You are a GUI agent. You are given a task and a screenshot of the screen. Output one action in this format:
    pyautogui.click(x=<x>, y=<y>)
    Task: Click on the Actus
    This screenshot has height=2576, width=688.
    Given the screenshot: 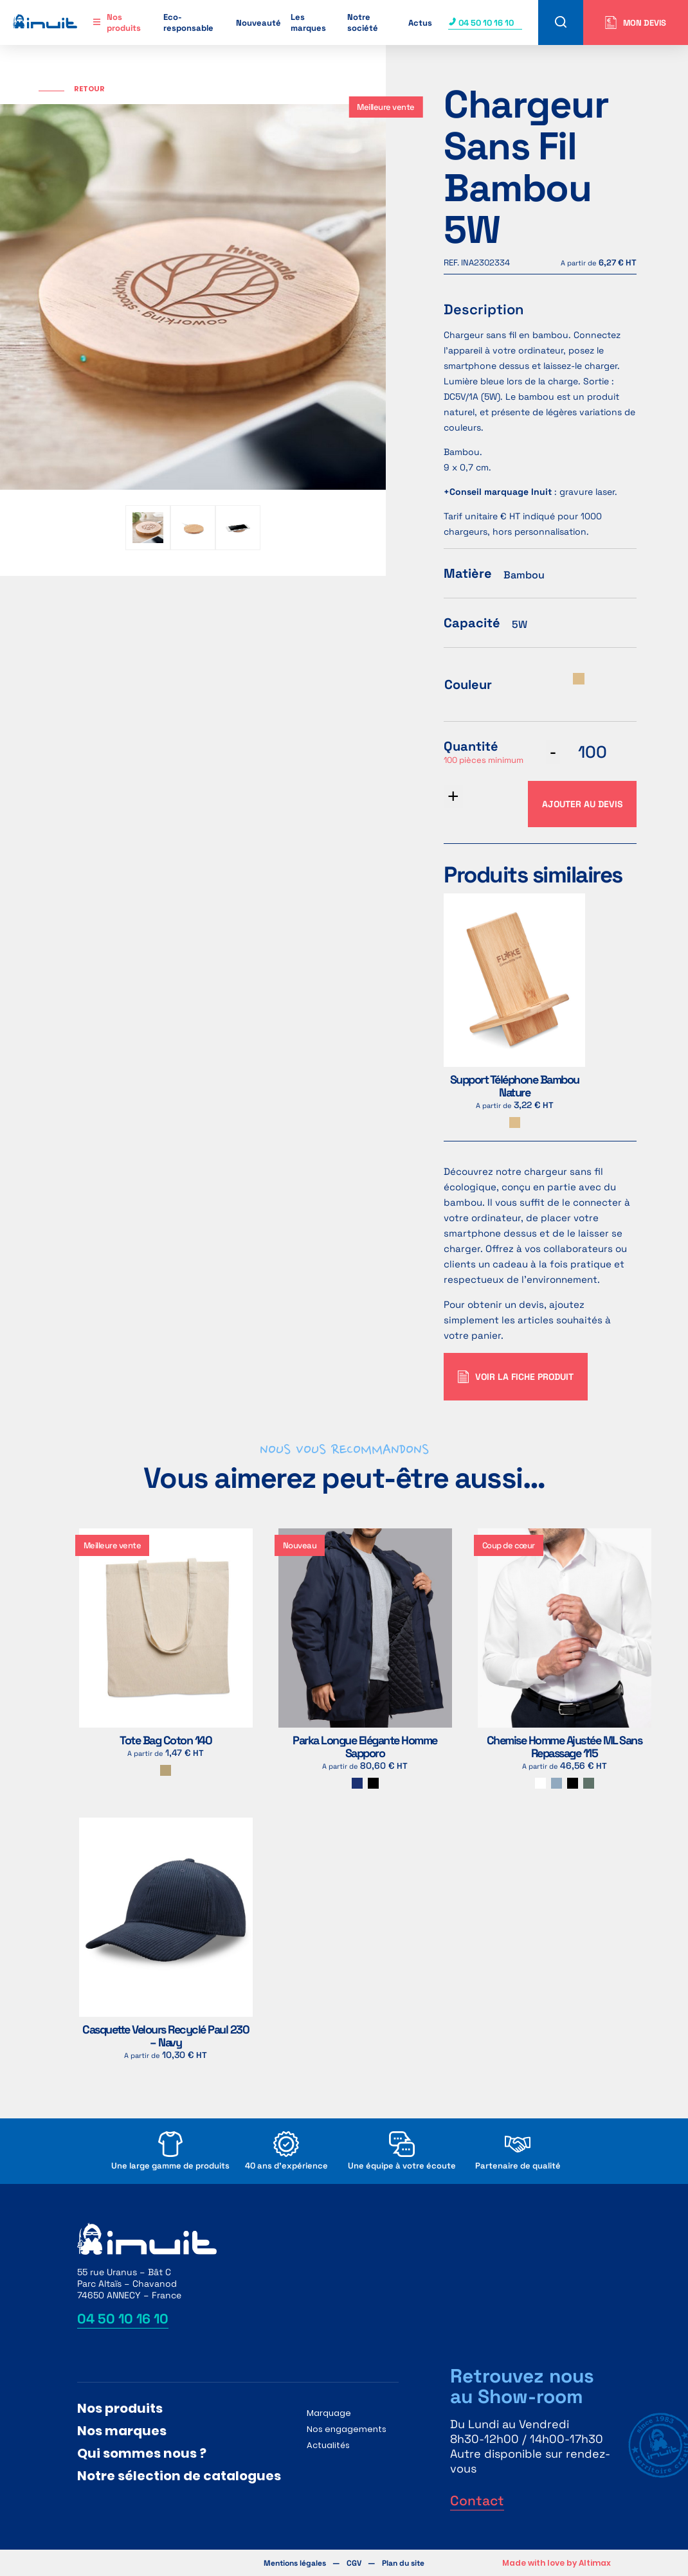 What is the action you would take?
    pyautogui.click(x=420, y=22)
    